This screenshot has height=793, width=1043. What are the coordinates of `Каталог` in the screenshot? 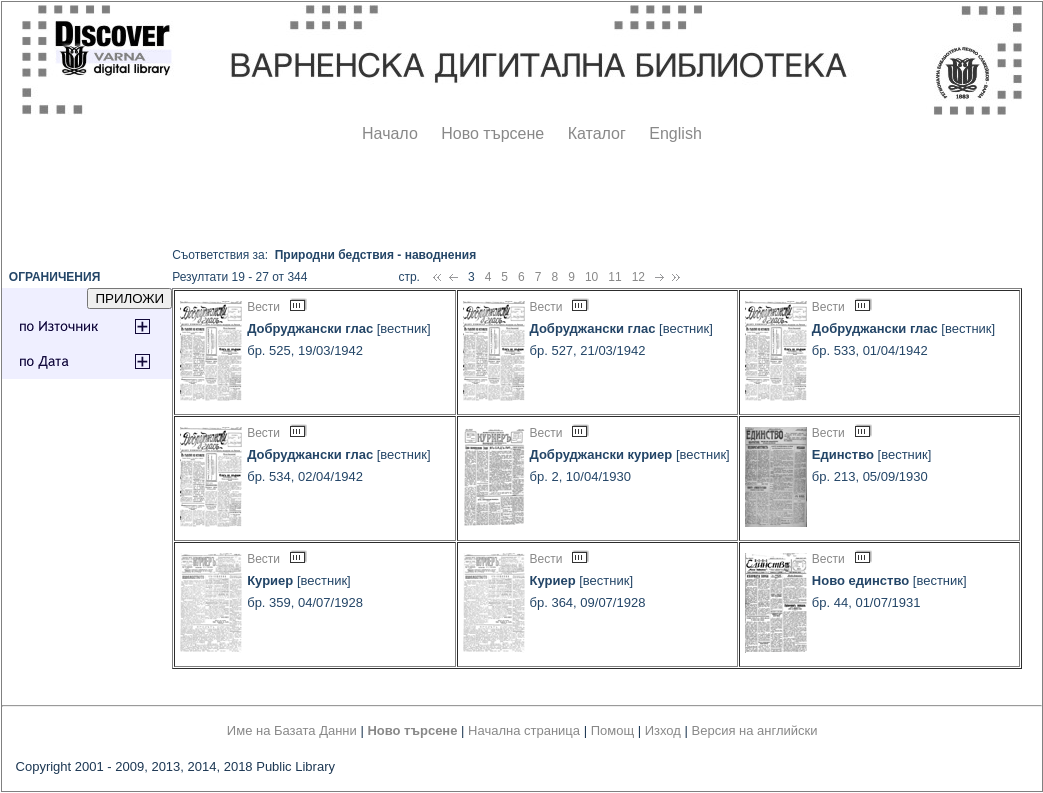 It's located at (597, 133).